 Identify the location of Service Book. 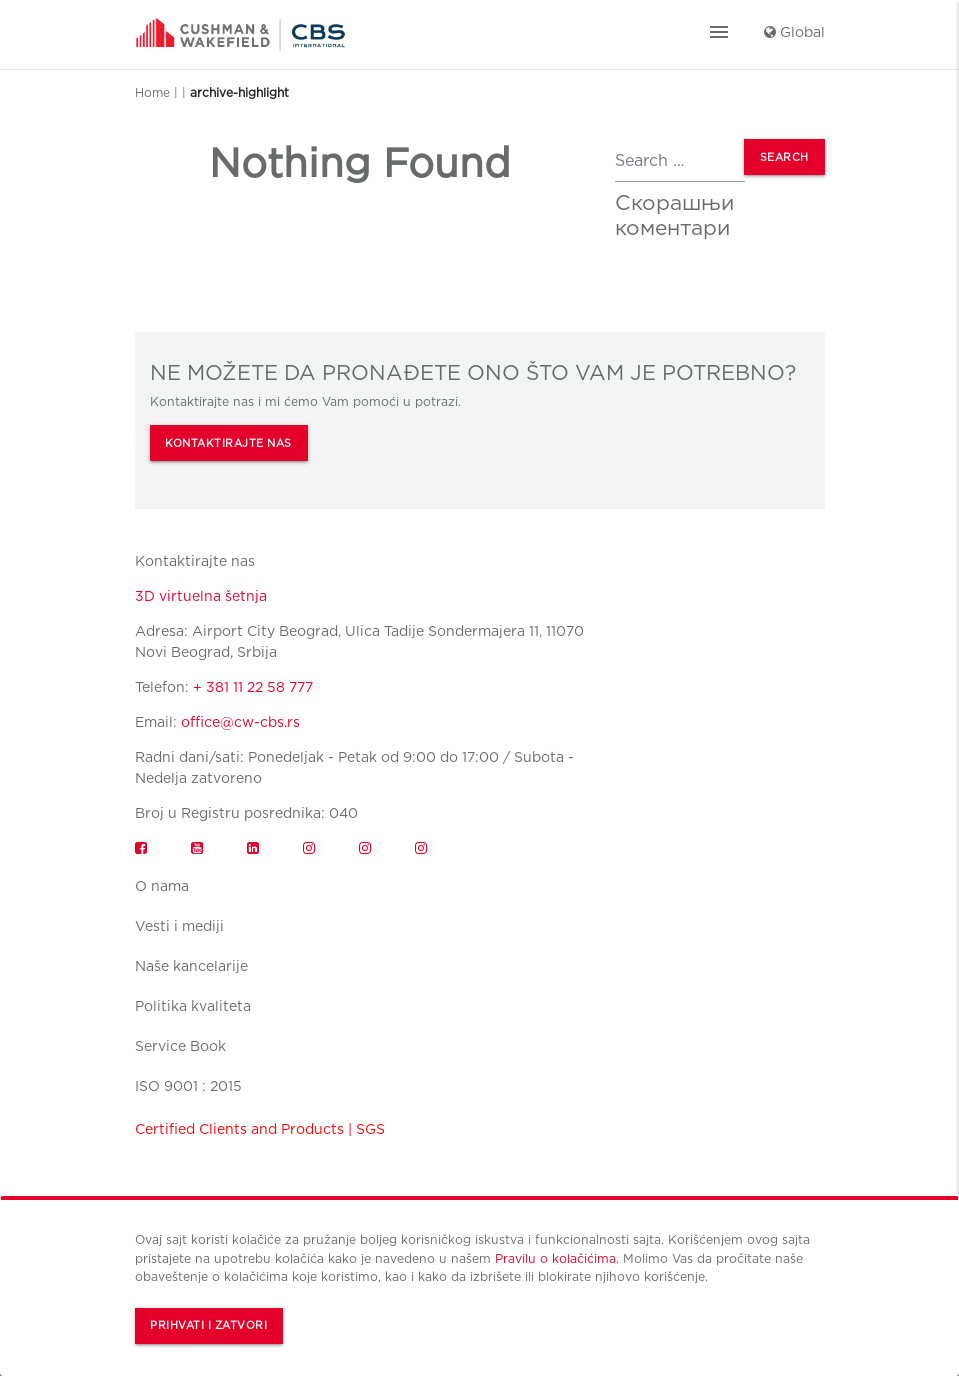
(180, 1046).